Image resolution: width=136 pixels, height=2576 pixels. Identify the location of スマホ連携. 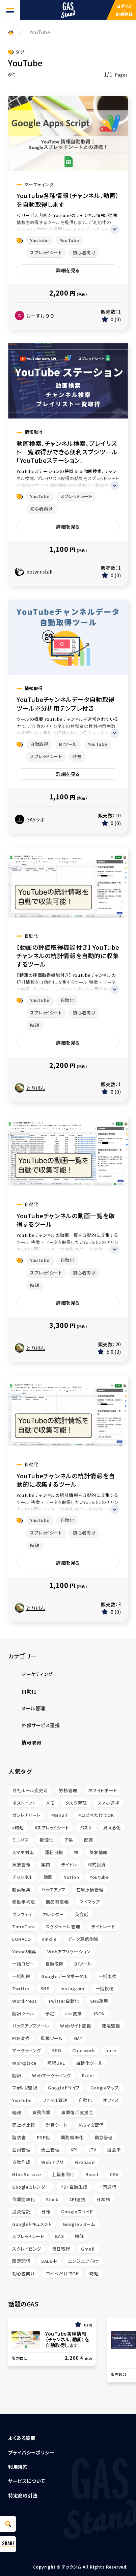
(108, 1803).